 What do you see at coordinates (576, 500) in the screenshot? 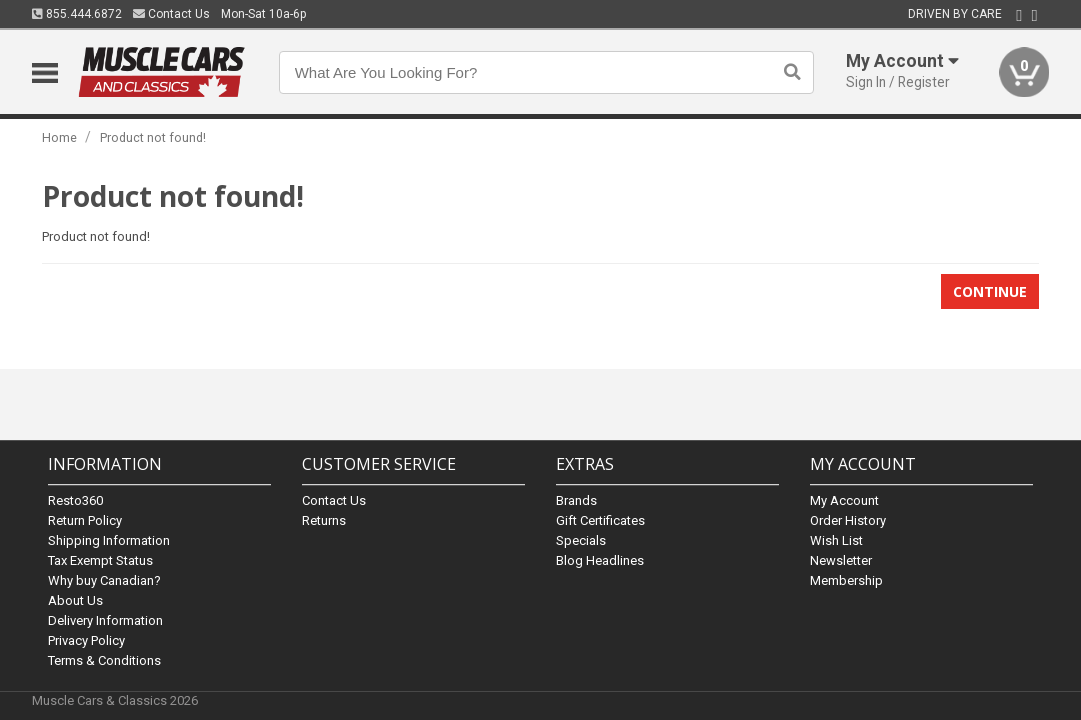
I see `Brands` at bounding box center [576, 500].